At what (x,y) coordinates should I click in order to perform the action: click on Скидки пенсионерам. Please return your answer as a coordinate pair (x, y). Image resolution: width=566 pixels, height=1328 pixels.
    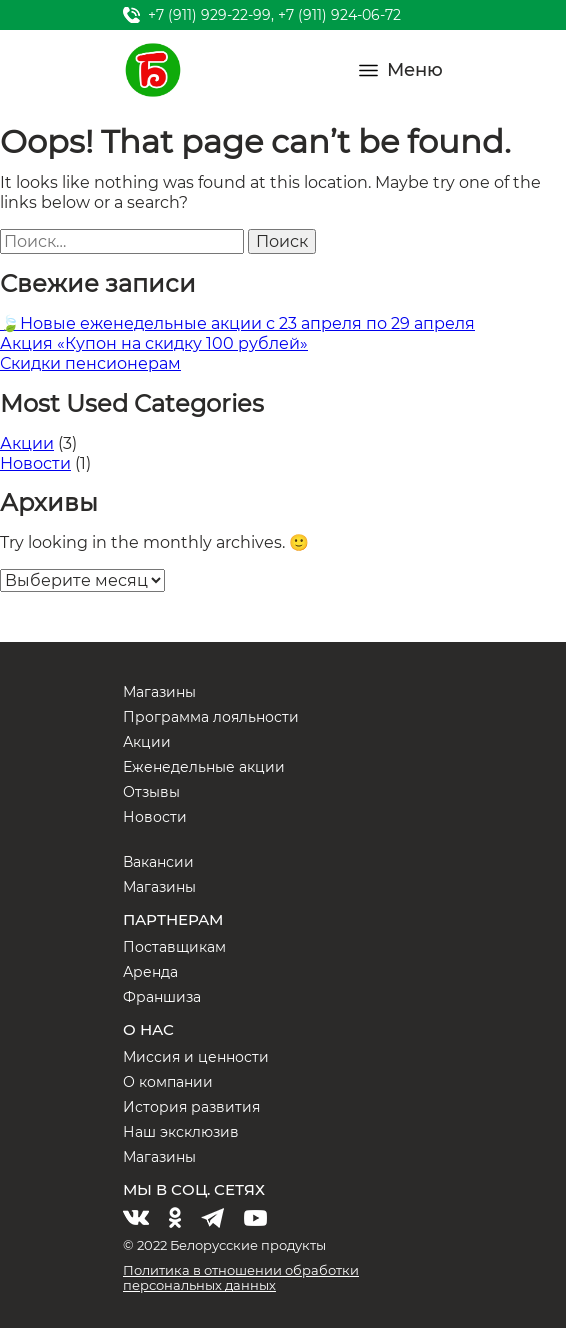
    Looking at the image, I should click on (90, 363).